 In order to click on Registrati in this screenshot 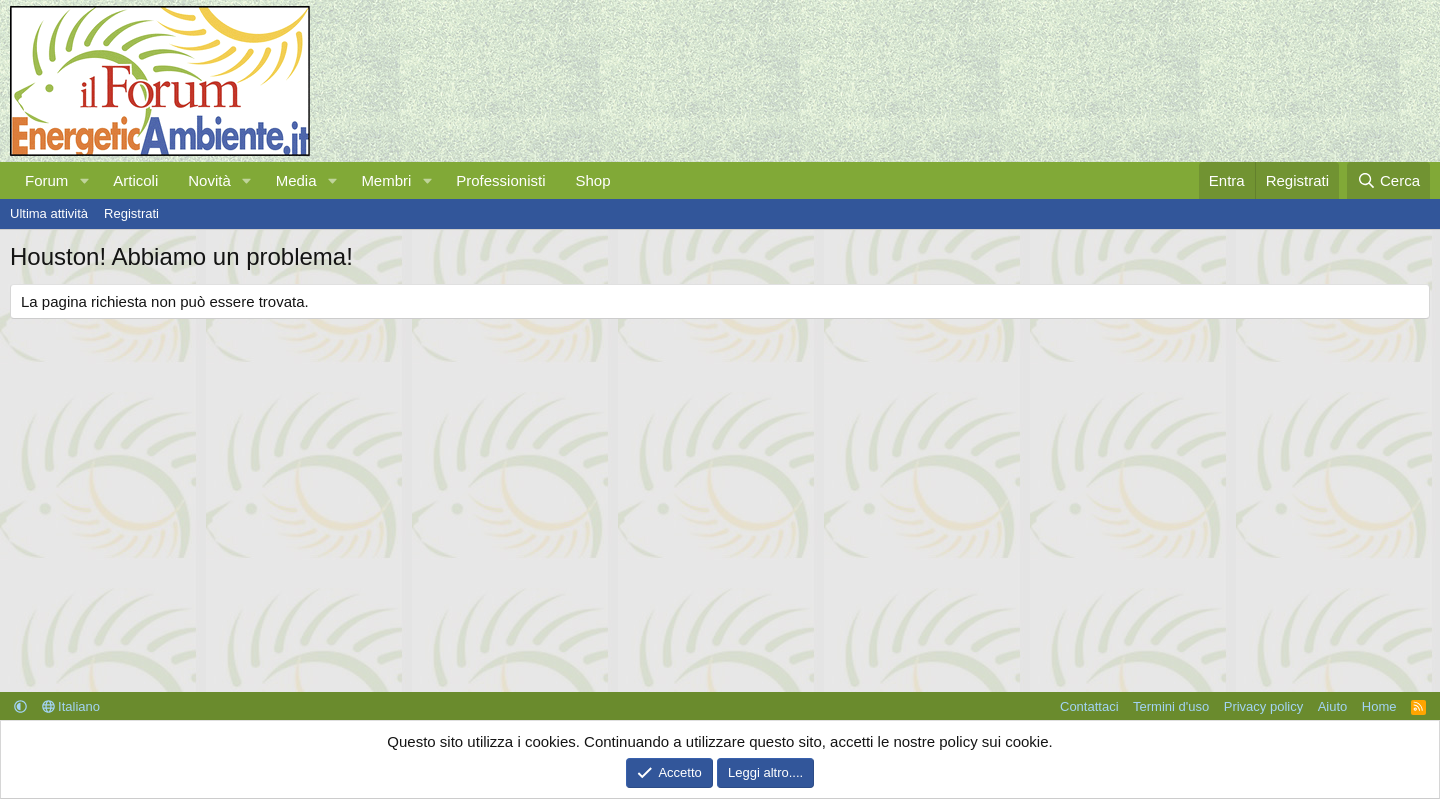, I will do `click(131, 213)`.